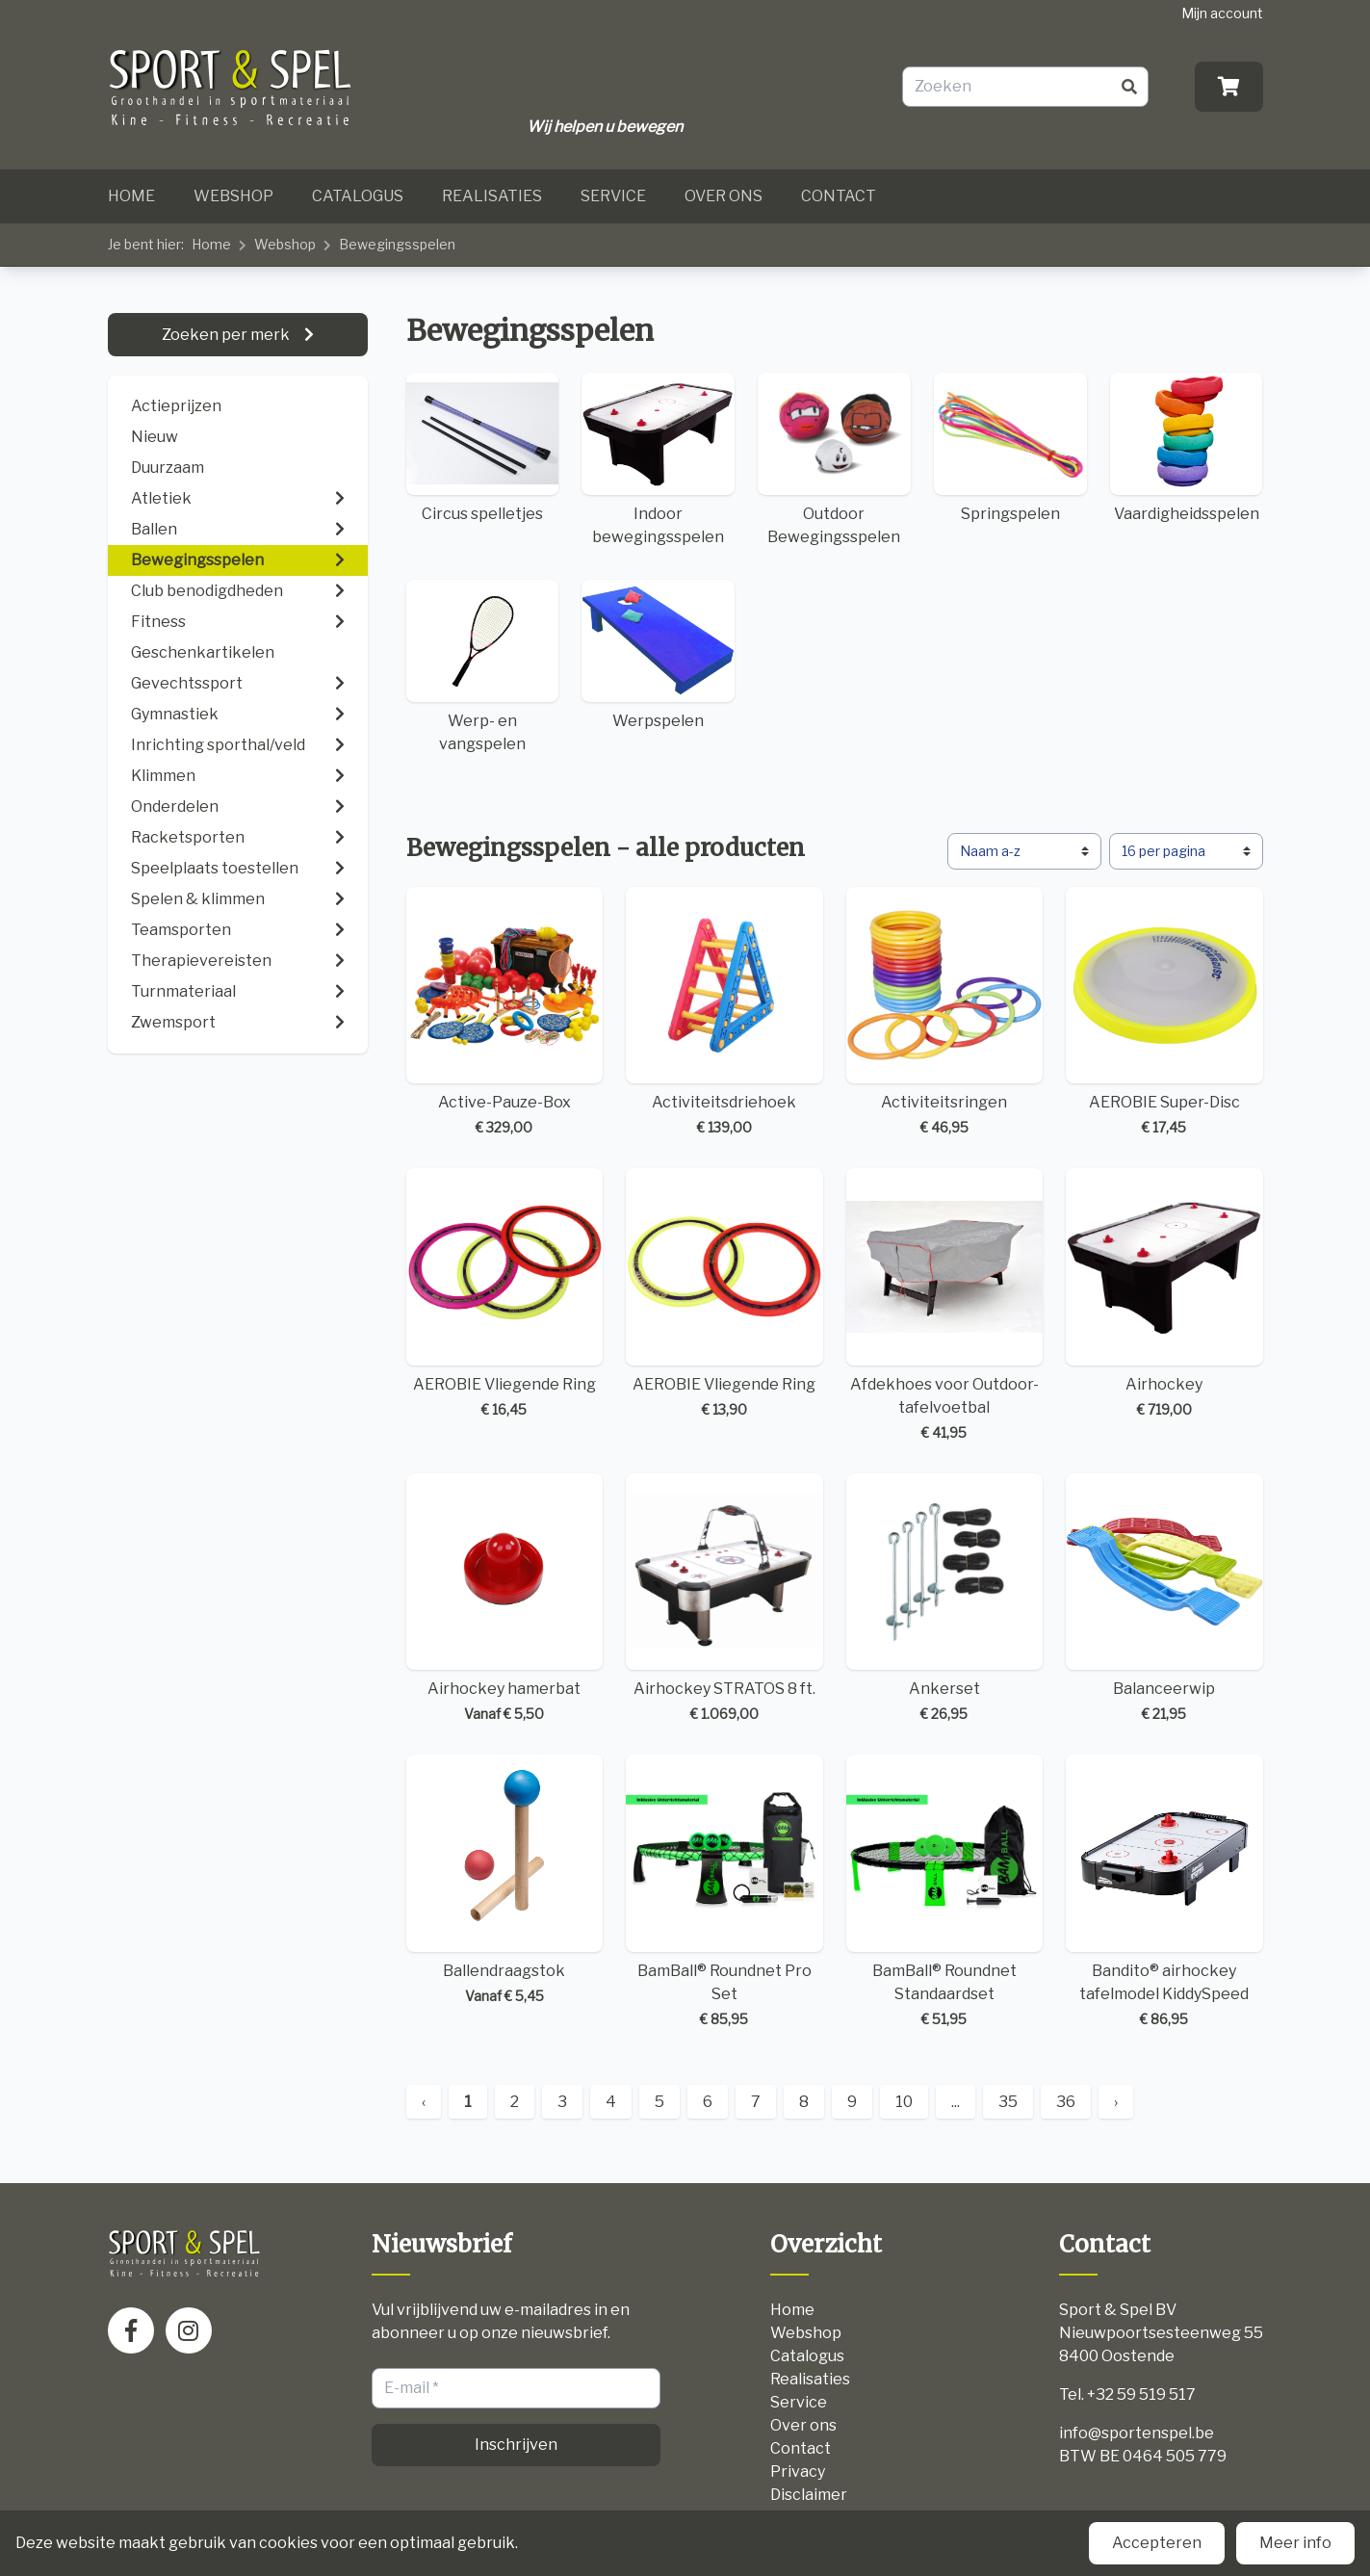  What do you see at coordinates (397, 244) in the screenshot?
I see `Bewegingsspelen` at bounding box center [397, 244].